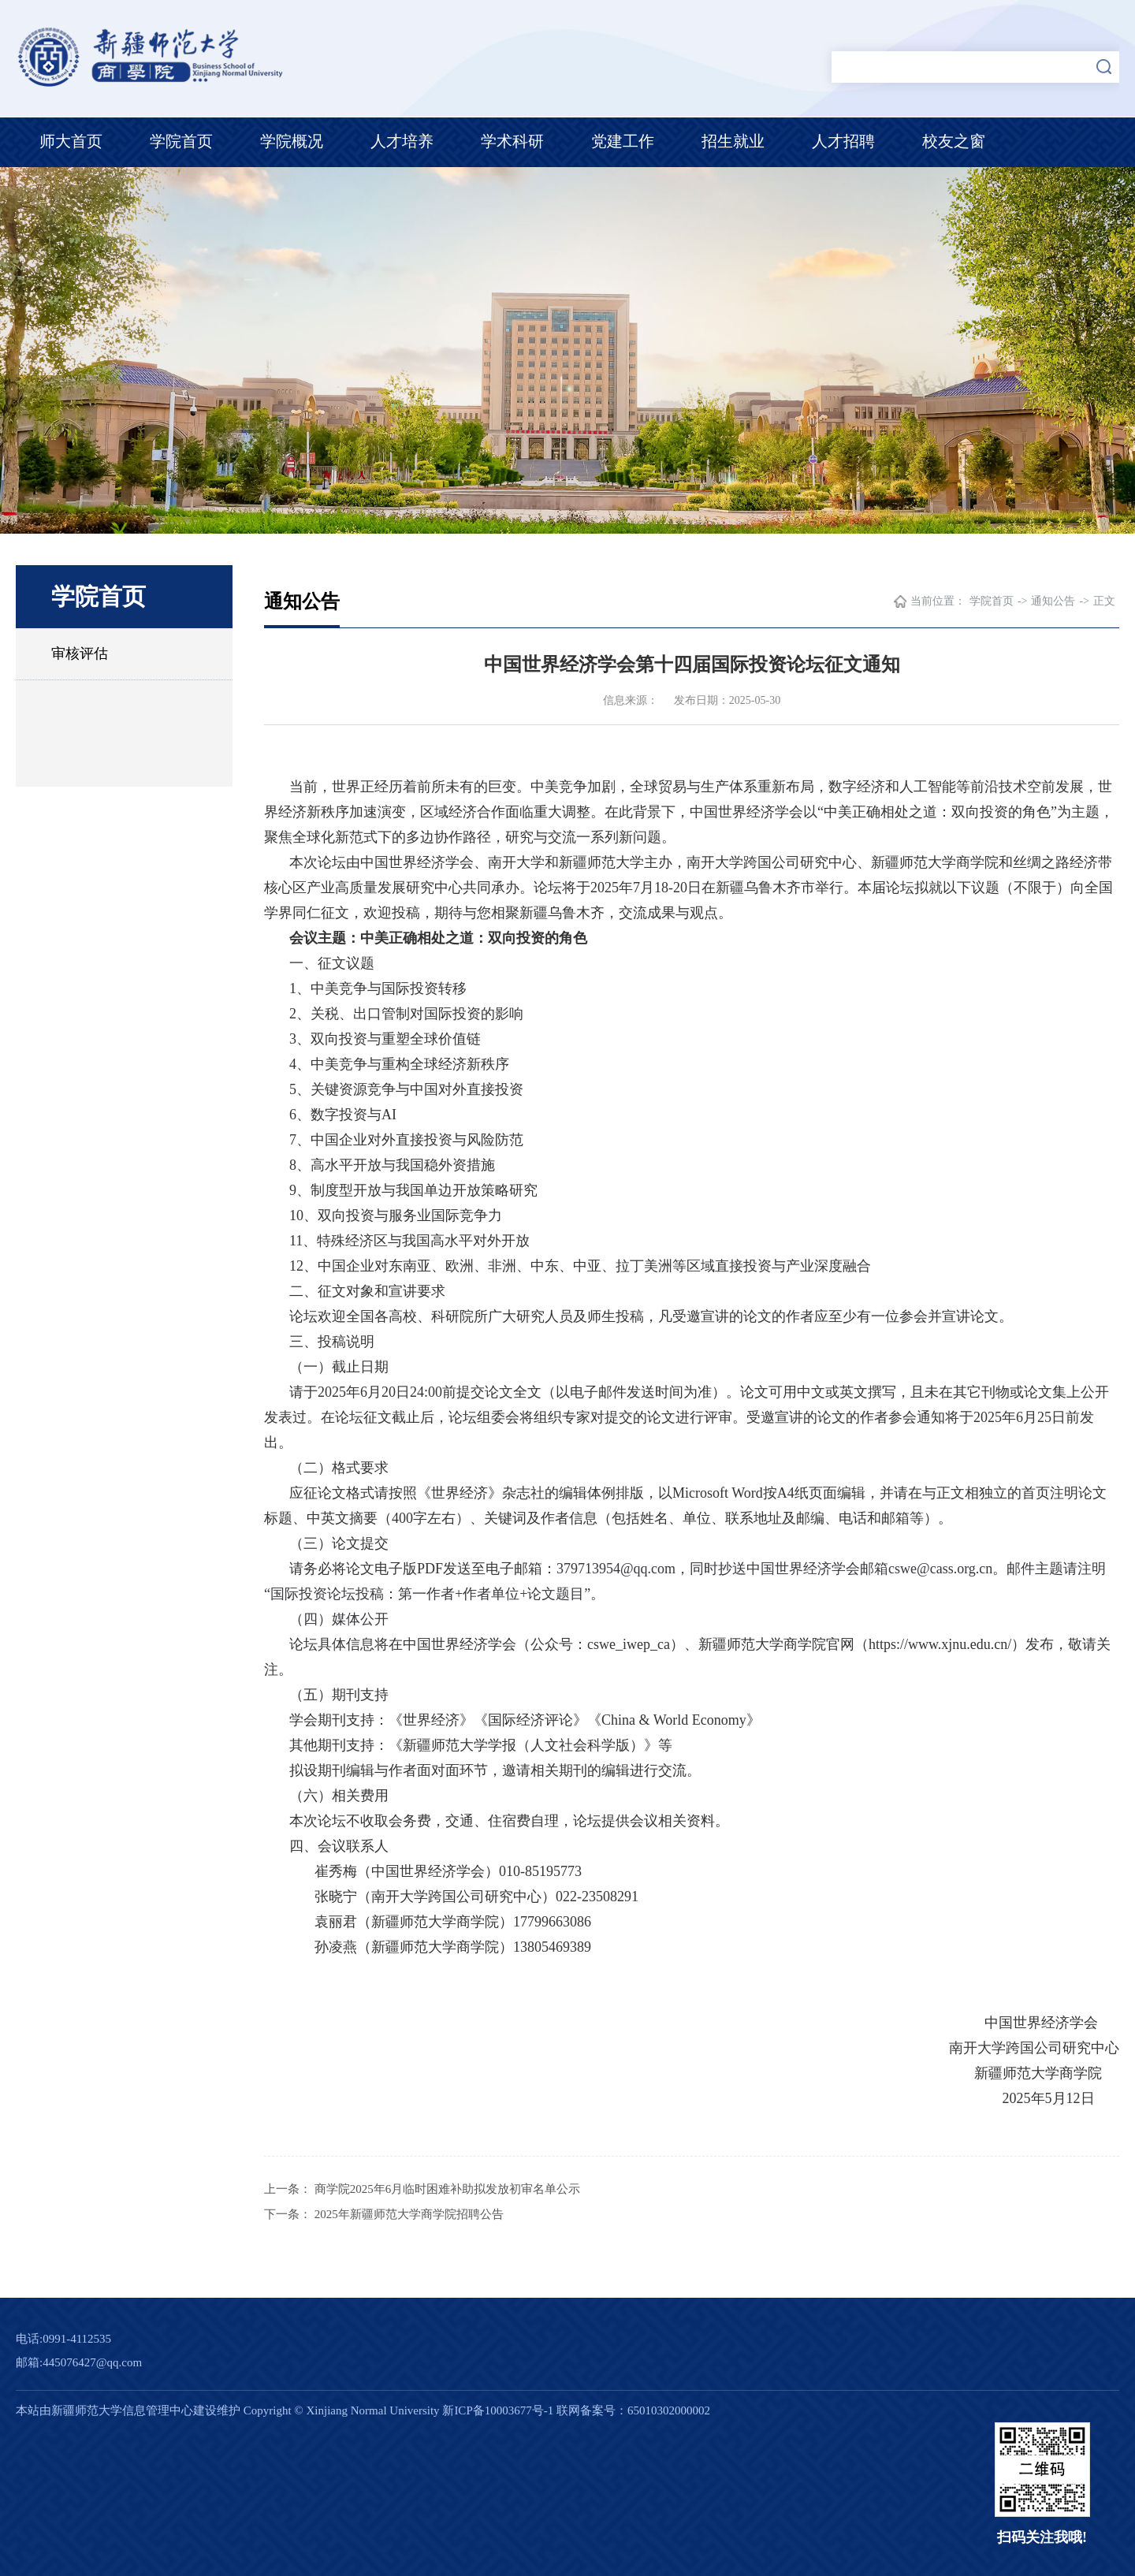 The image size is (1135, 2576). What do you see at coordinates (622, 141) in the screenshot?
I see `党建工作` at bounding box center [622, 141].